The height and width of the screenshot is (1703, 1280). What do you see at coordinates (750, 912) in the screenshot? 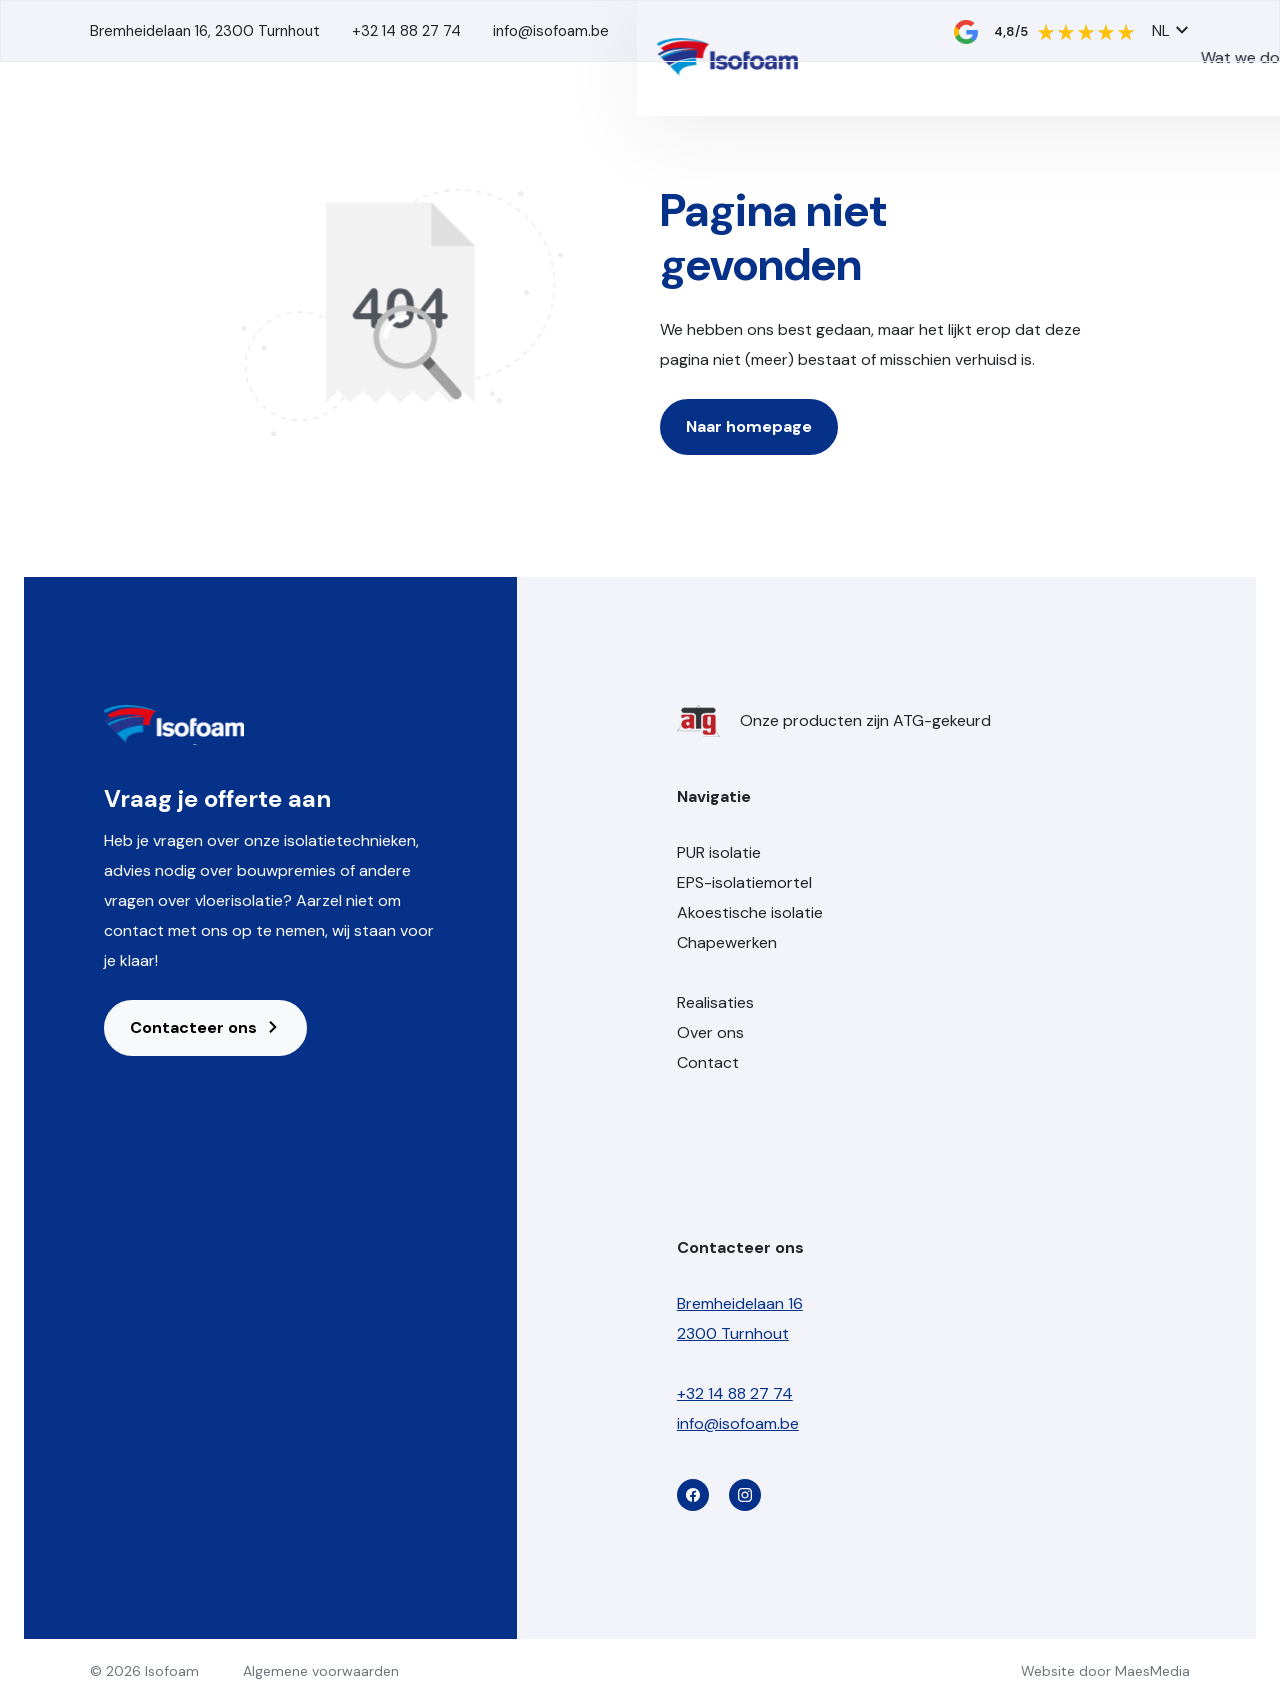
I see `Akoestische isolatie` at bounding box center [750, 912].